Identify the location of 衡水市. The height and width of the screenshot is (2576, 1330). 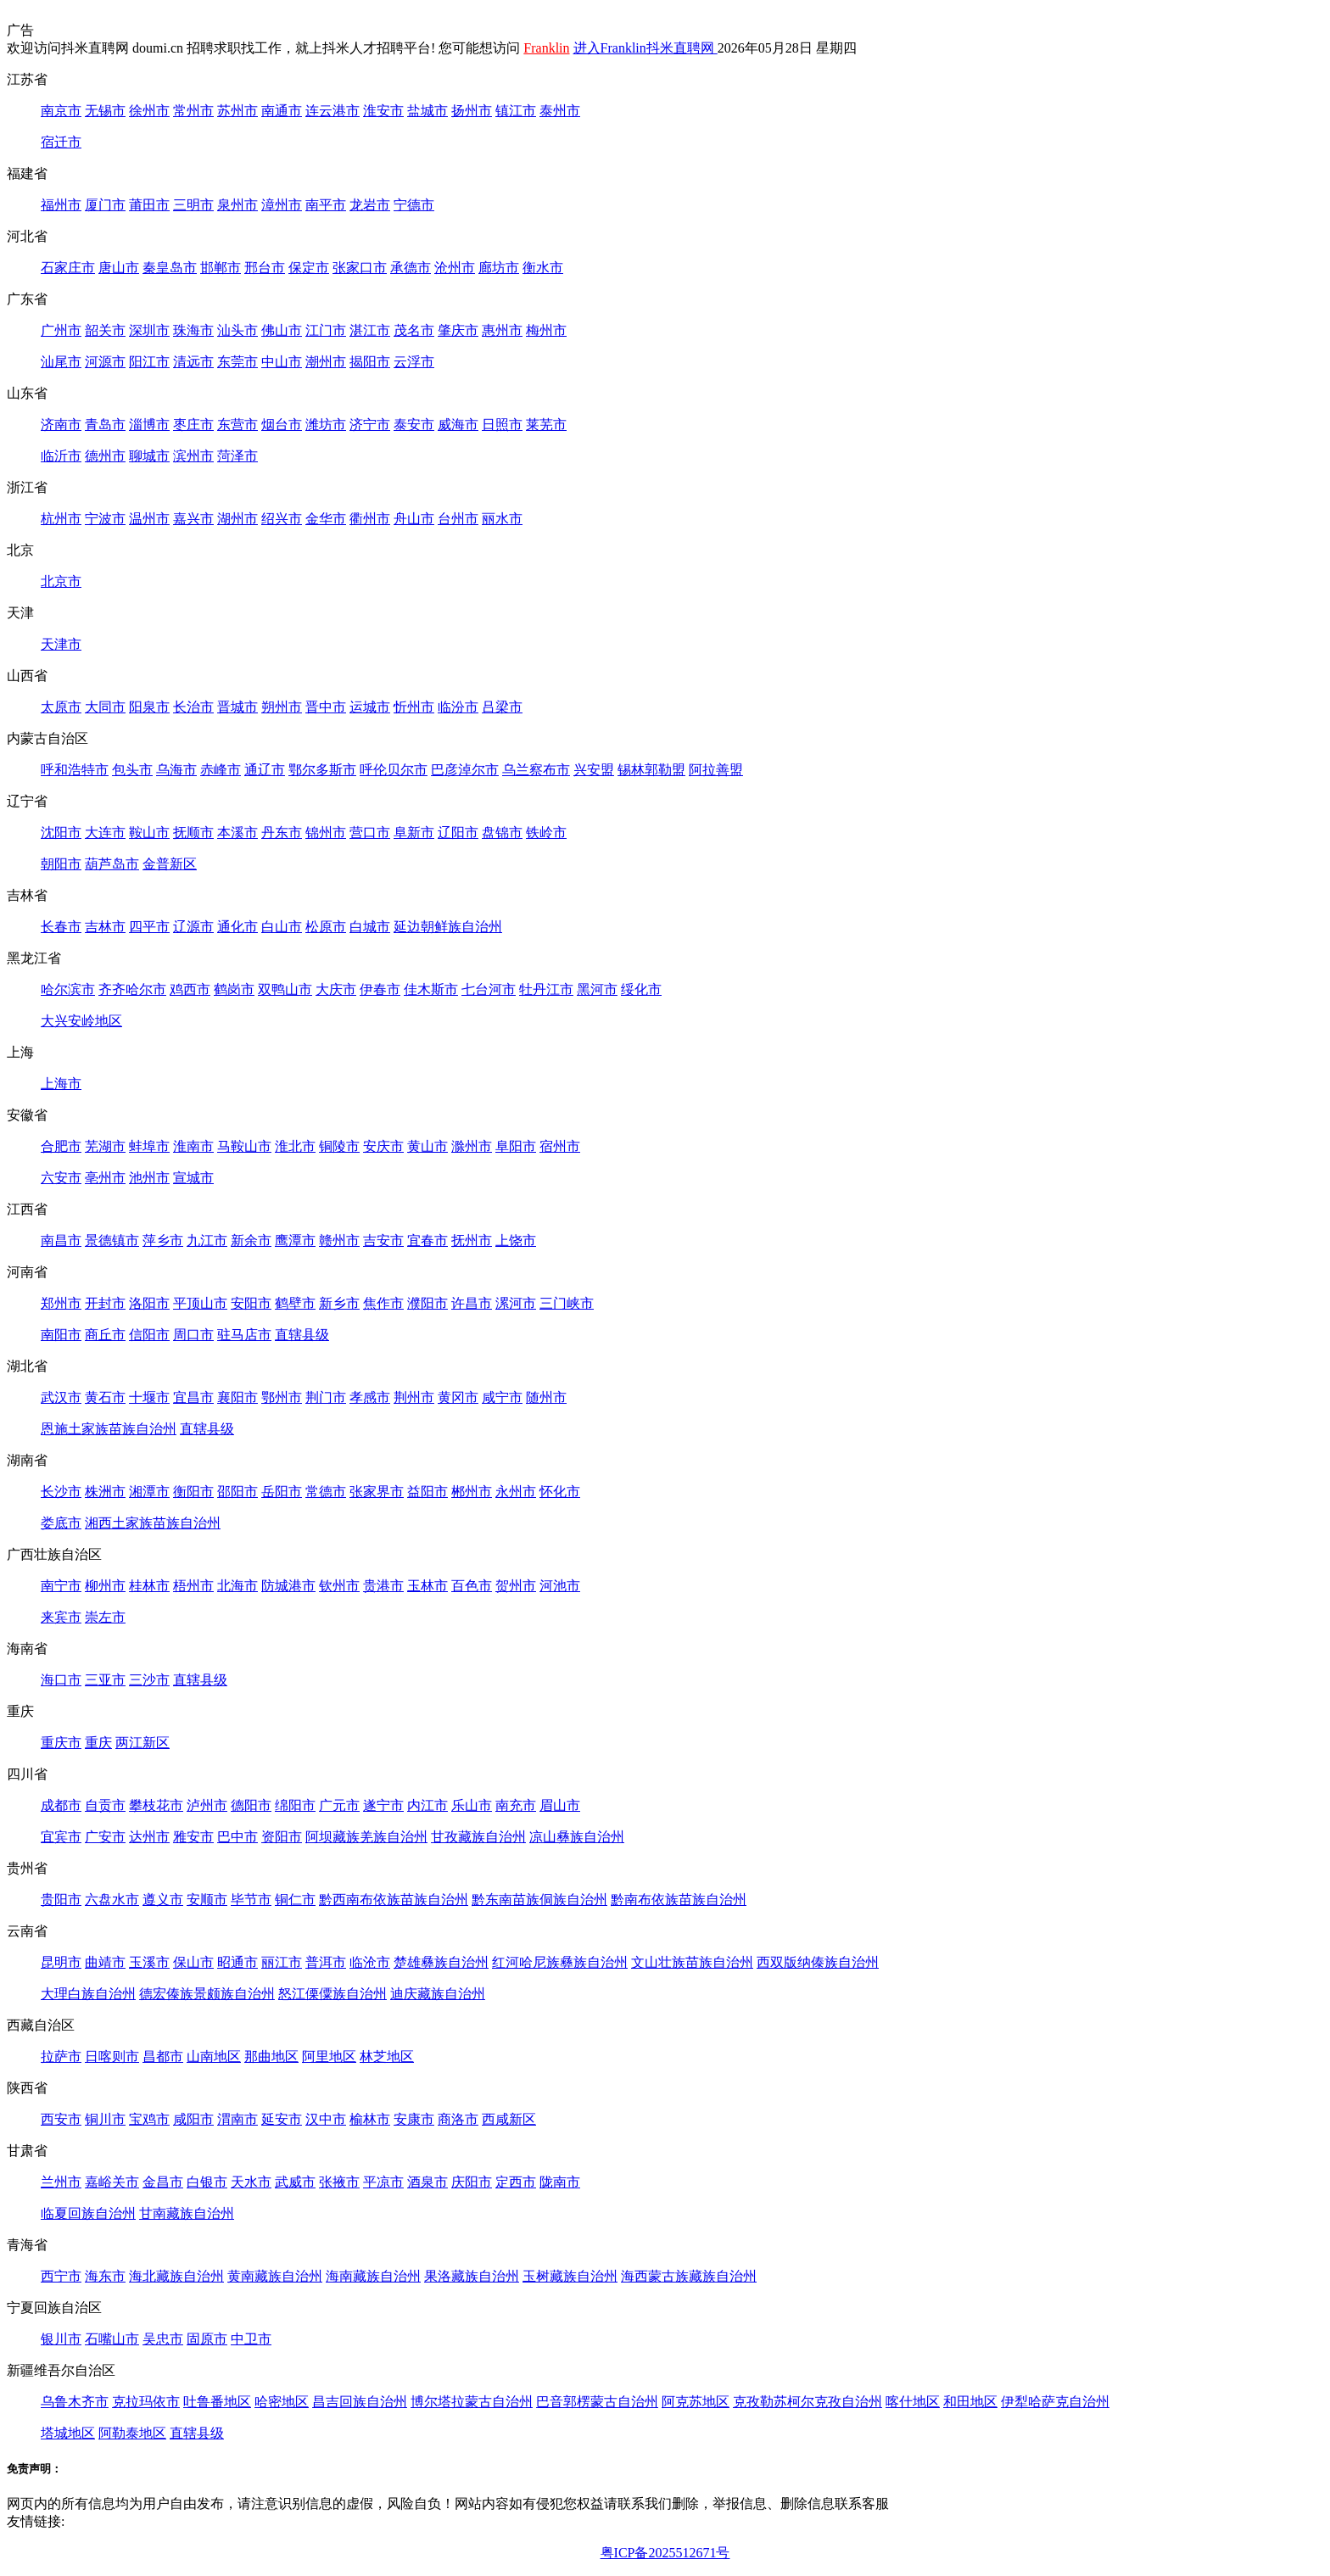
(542, 267).